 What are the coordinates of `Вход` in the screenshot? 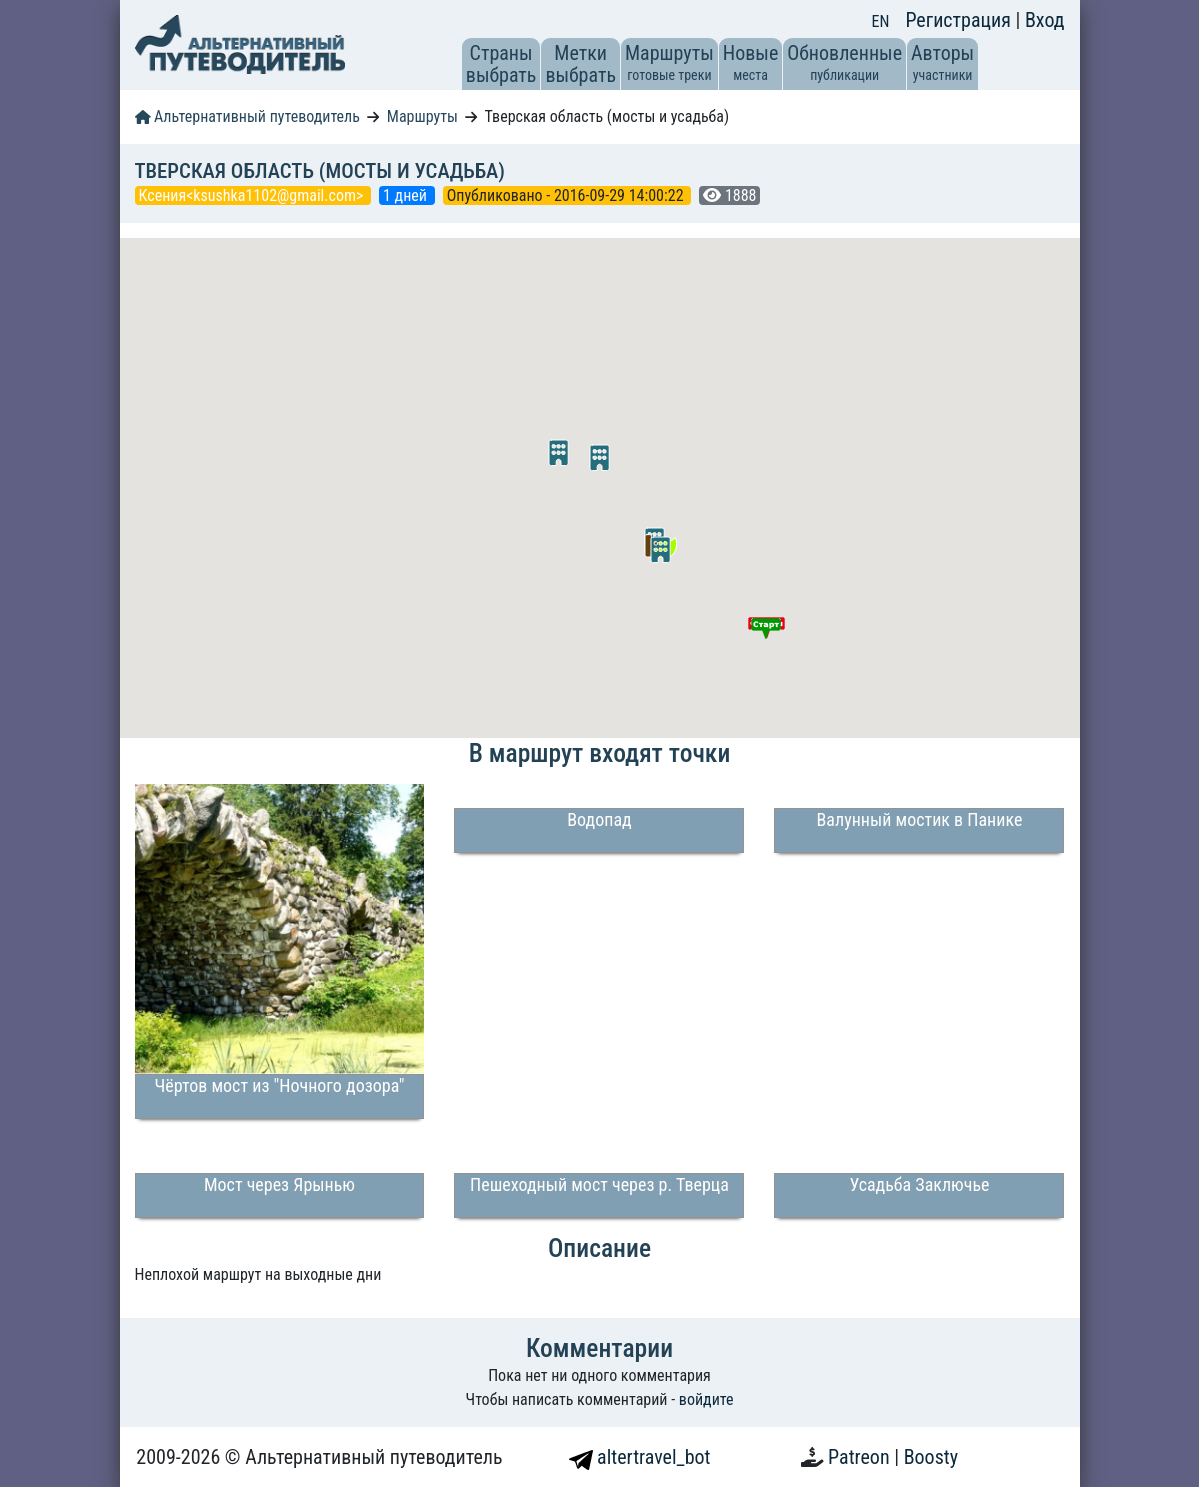 It's located at (1045, 20).